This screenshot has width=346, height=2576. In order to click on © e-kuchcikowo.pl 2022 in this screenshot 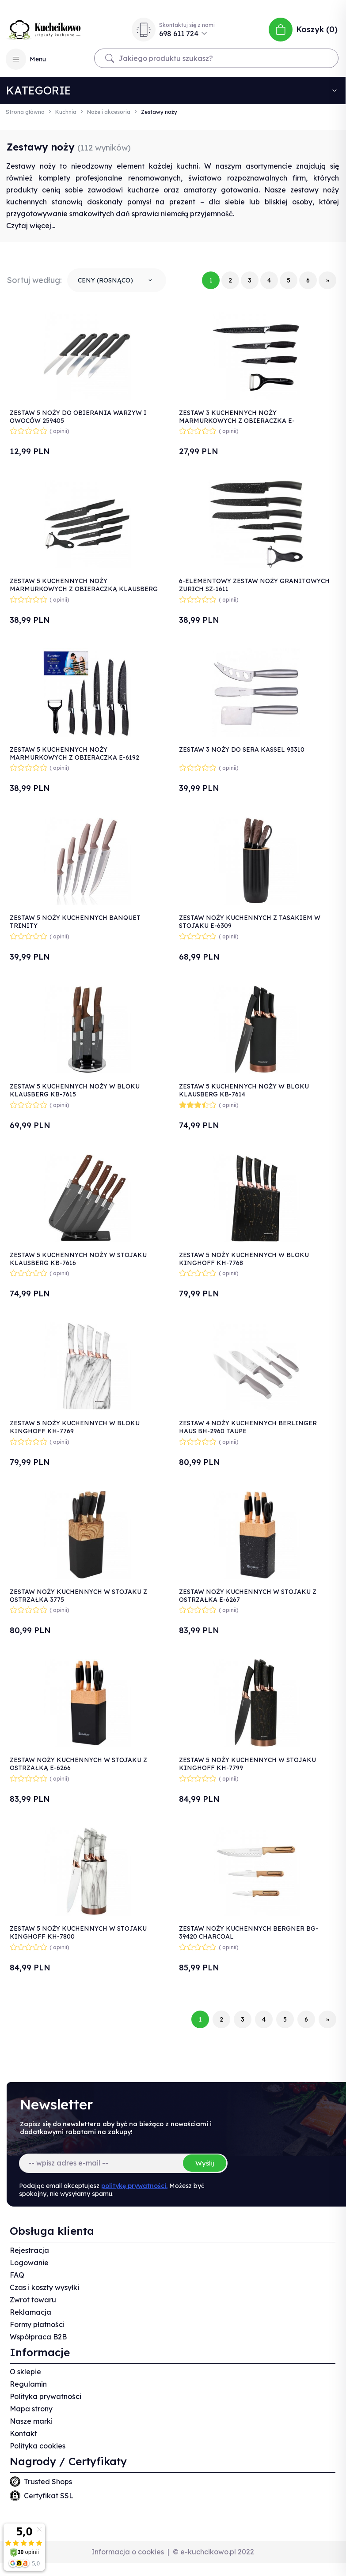, I will do `click(213, 2551)`.